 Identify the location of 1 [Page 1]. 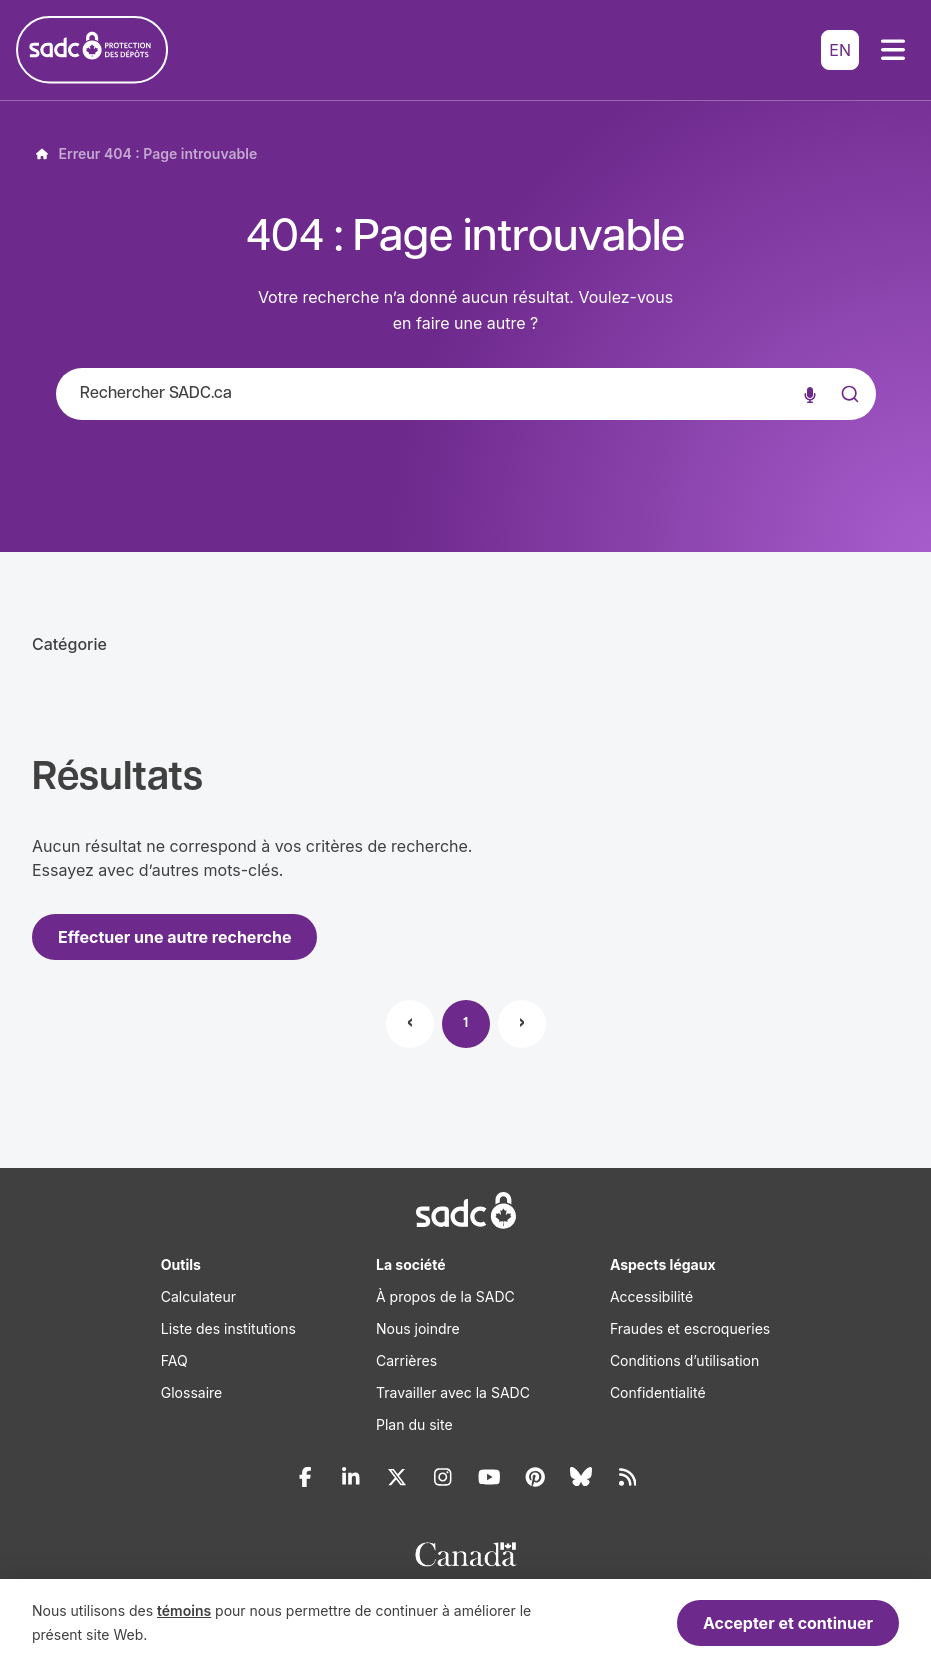
(465, 1023).